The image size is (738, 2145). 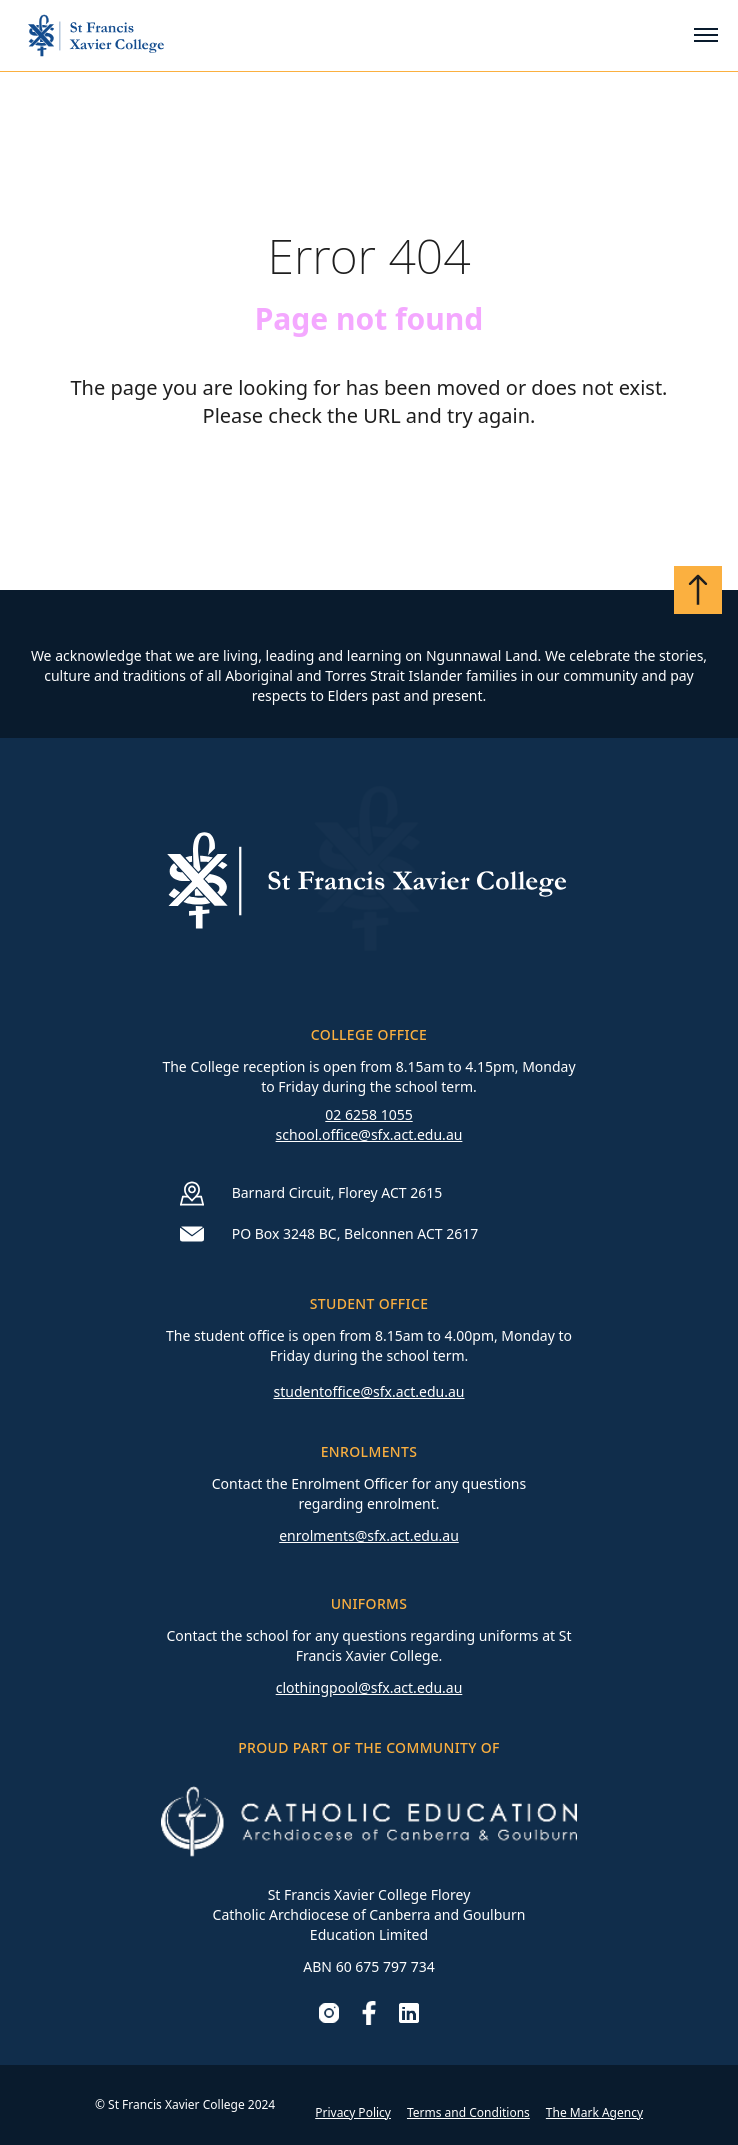 What do you see at coordinates (594, 2112) in the screenshot?
I see `The Mark Agency` at bounding box center [594, 2112].